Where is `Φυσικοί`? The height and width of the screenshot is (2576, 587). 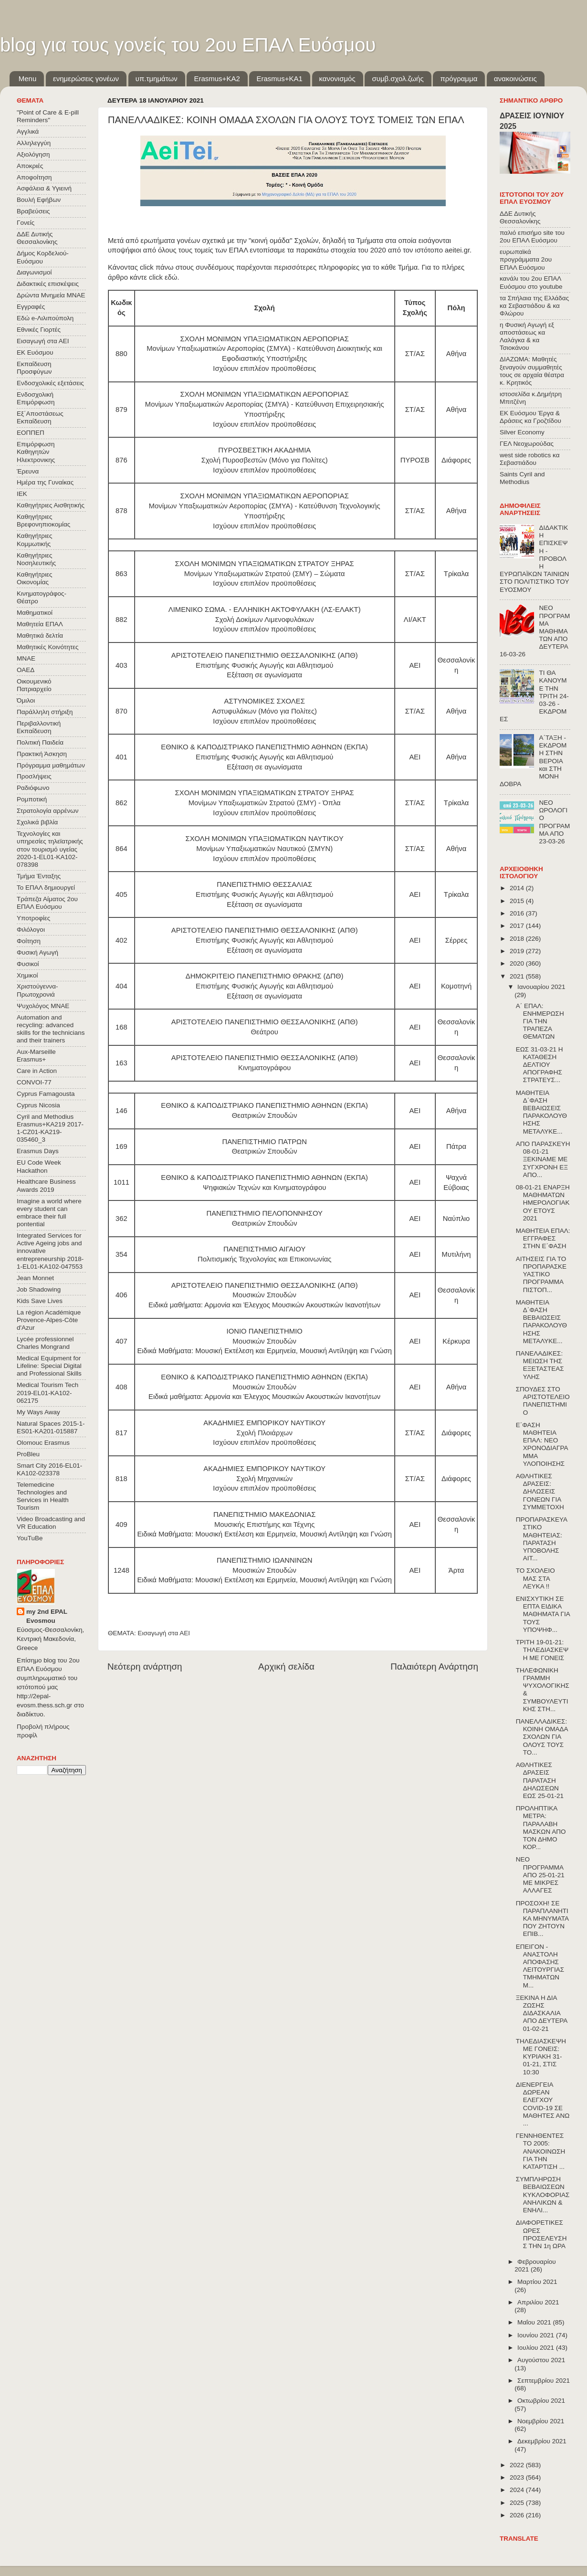
Φυσικοί is located at coordinates (28, 963).